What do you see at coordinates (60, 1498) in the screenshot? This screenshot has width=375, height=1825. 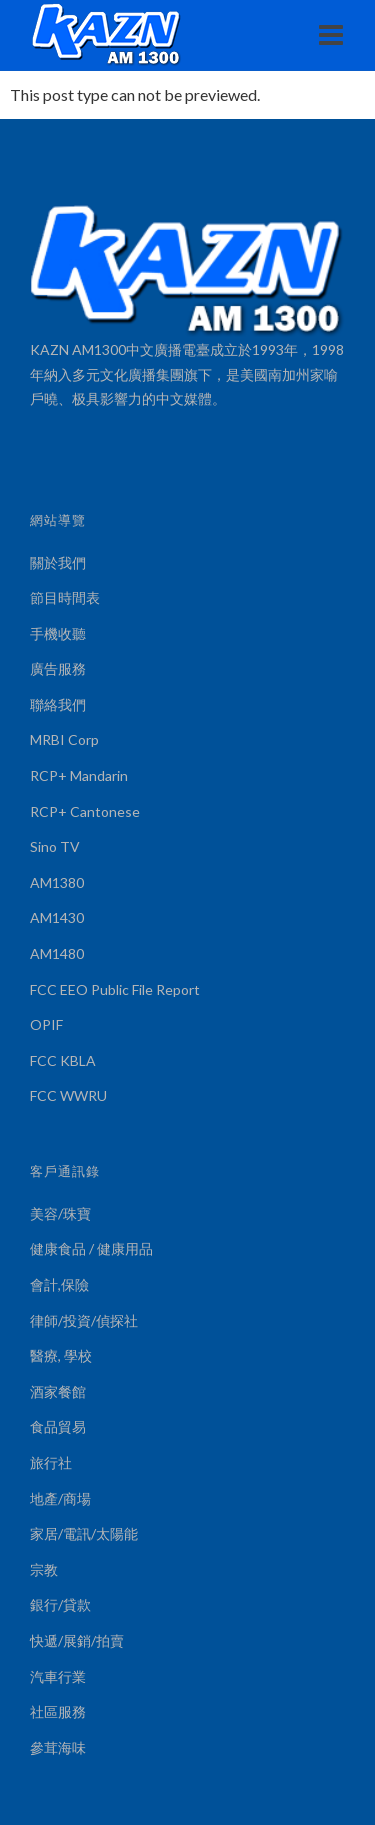 I see `地產/商場` at bounding box center [60, 1498].